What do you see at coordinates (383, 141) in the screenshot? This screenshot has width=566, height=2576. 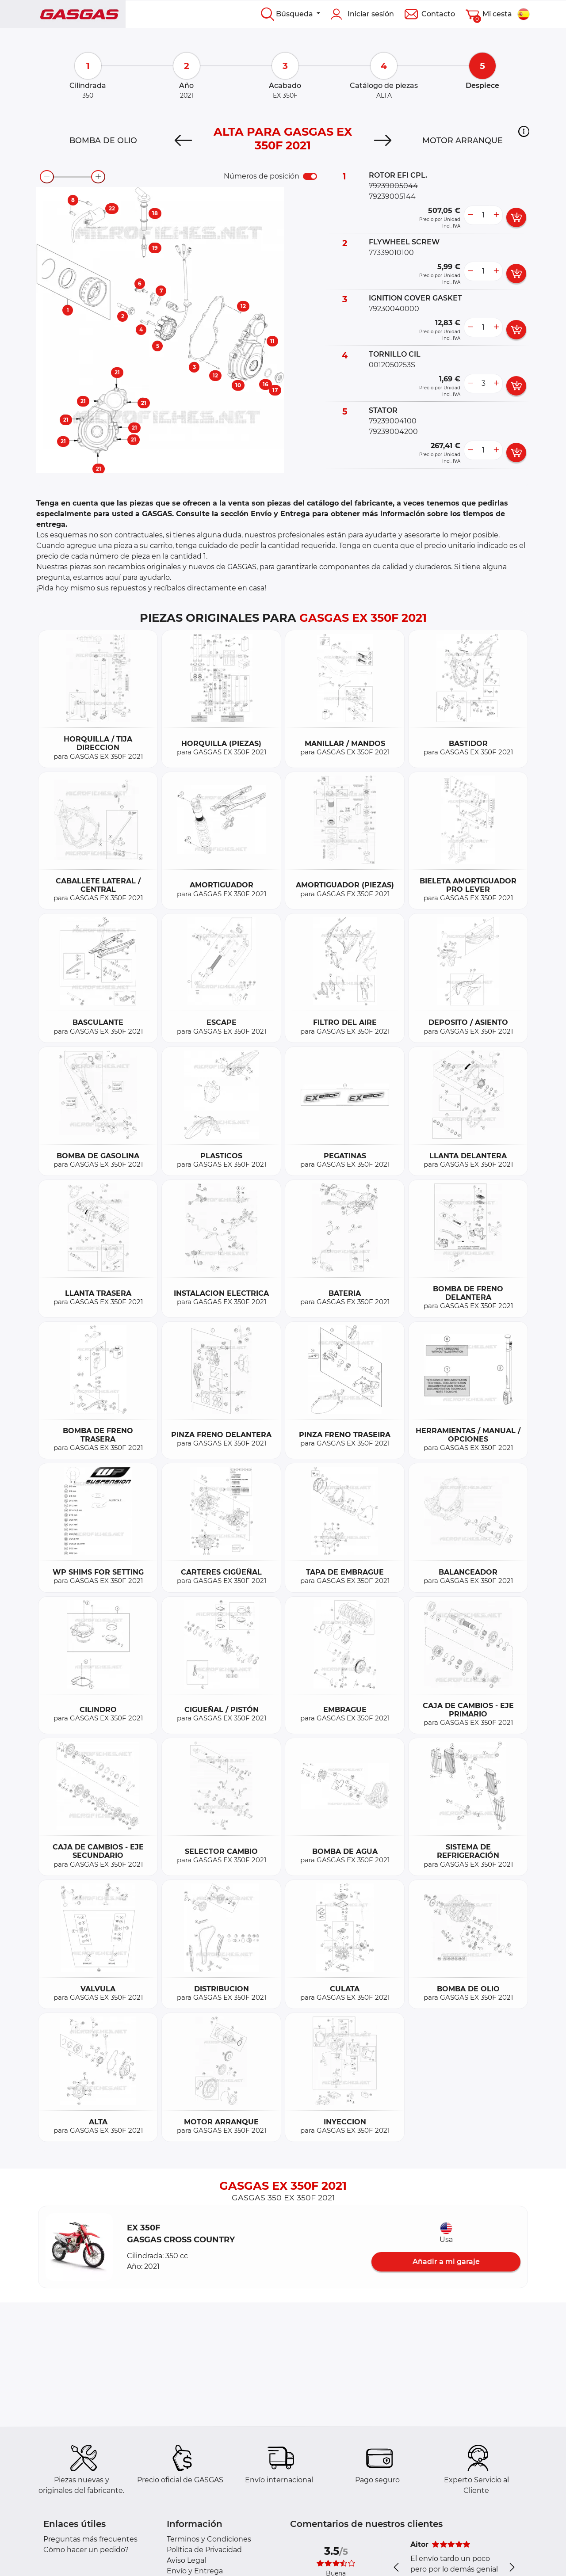 I see `[Next]` at bounding box center [383, 141].